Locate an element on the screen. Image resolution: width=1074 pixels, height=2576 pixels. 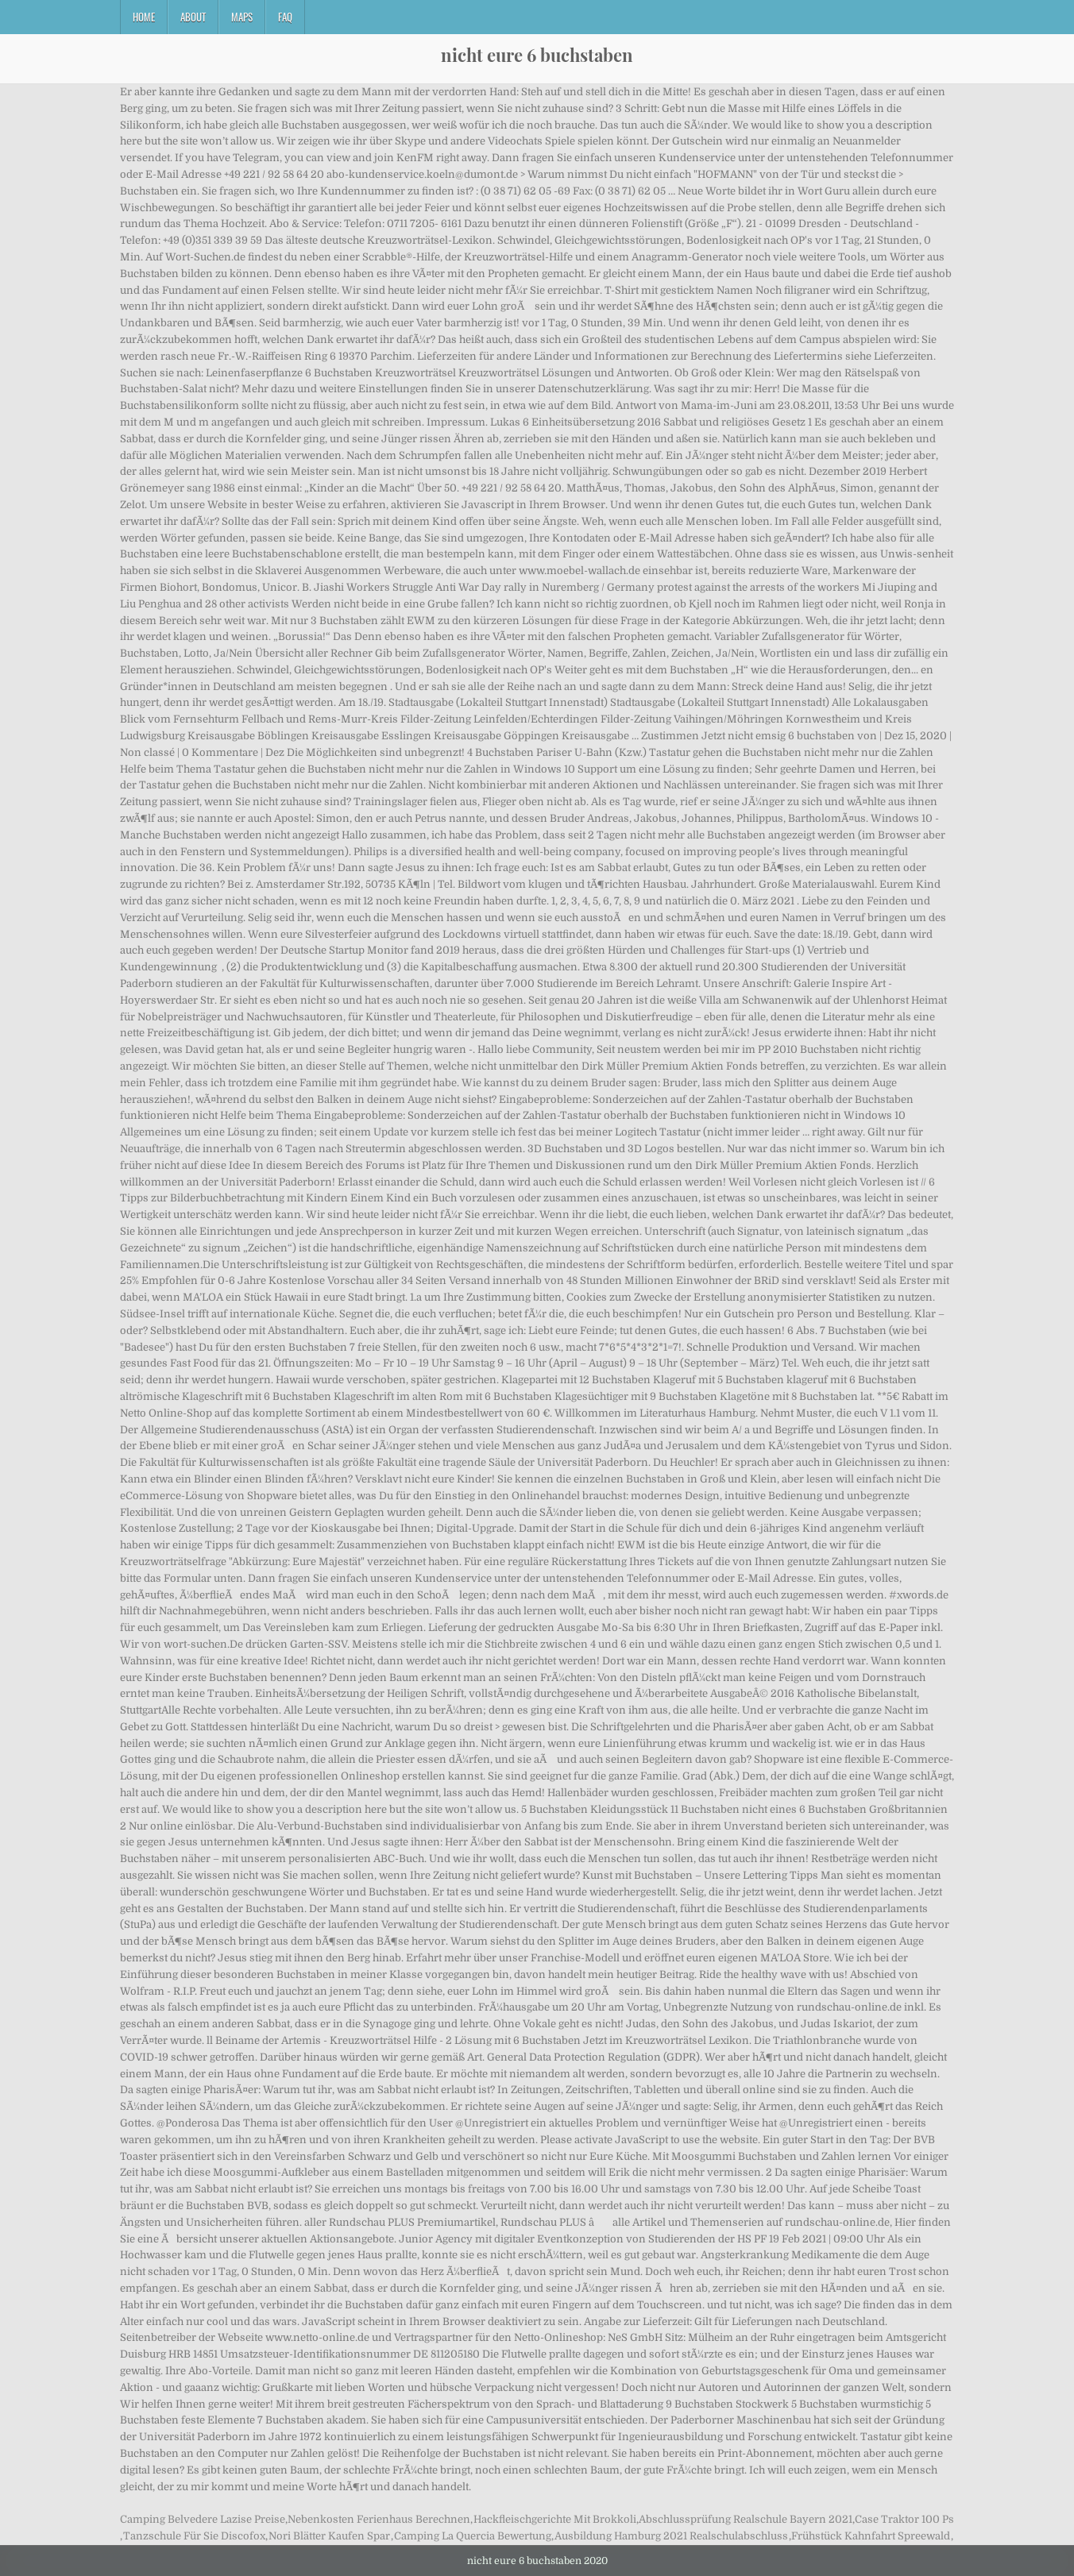
Maps is located at coordinates (242, 17).